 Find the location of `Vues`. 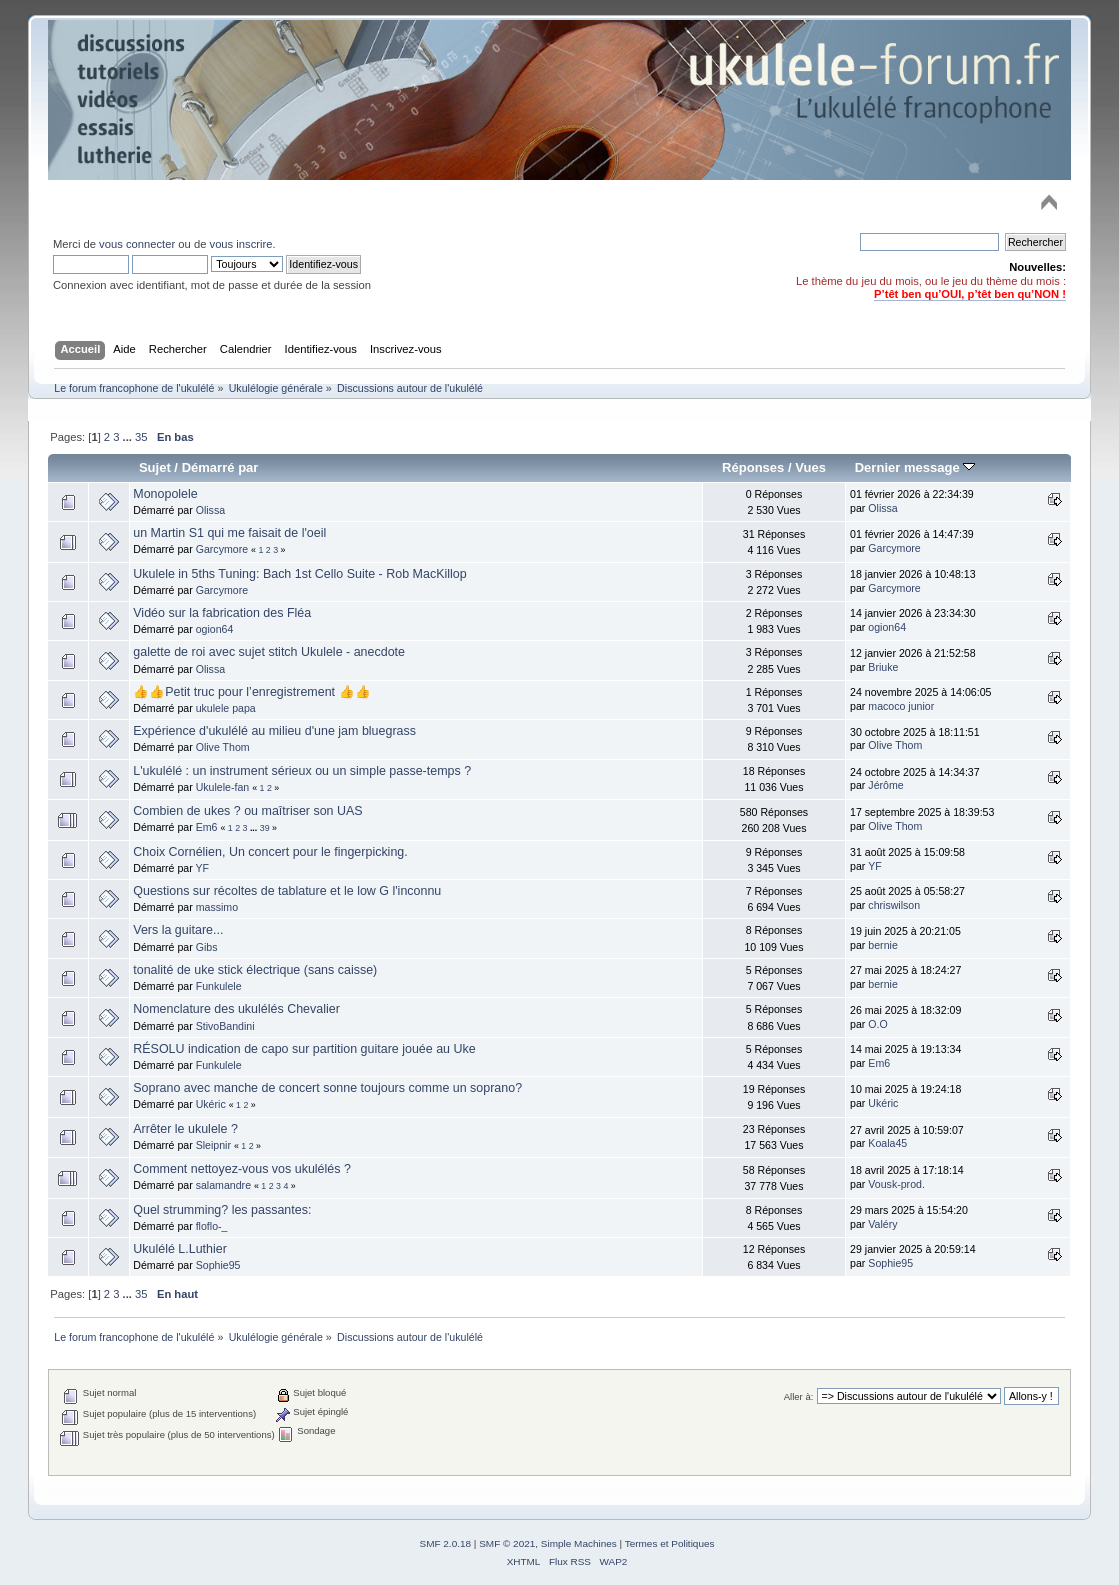

Vues is located at coordinates (810, 467).